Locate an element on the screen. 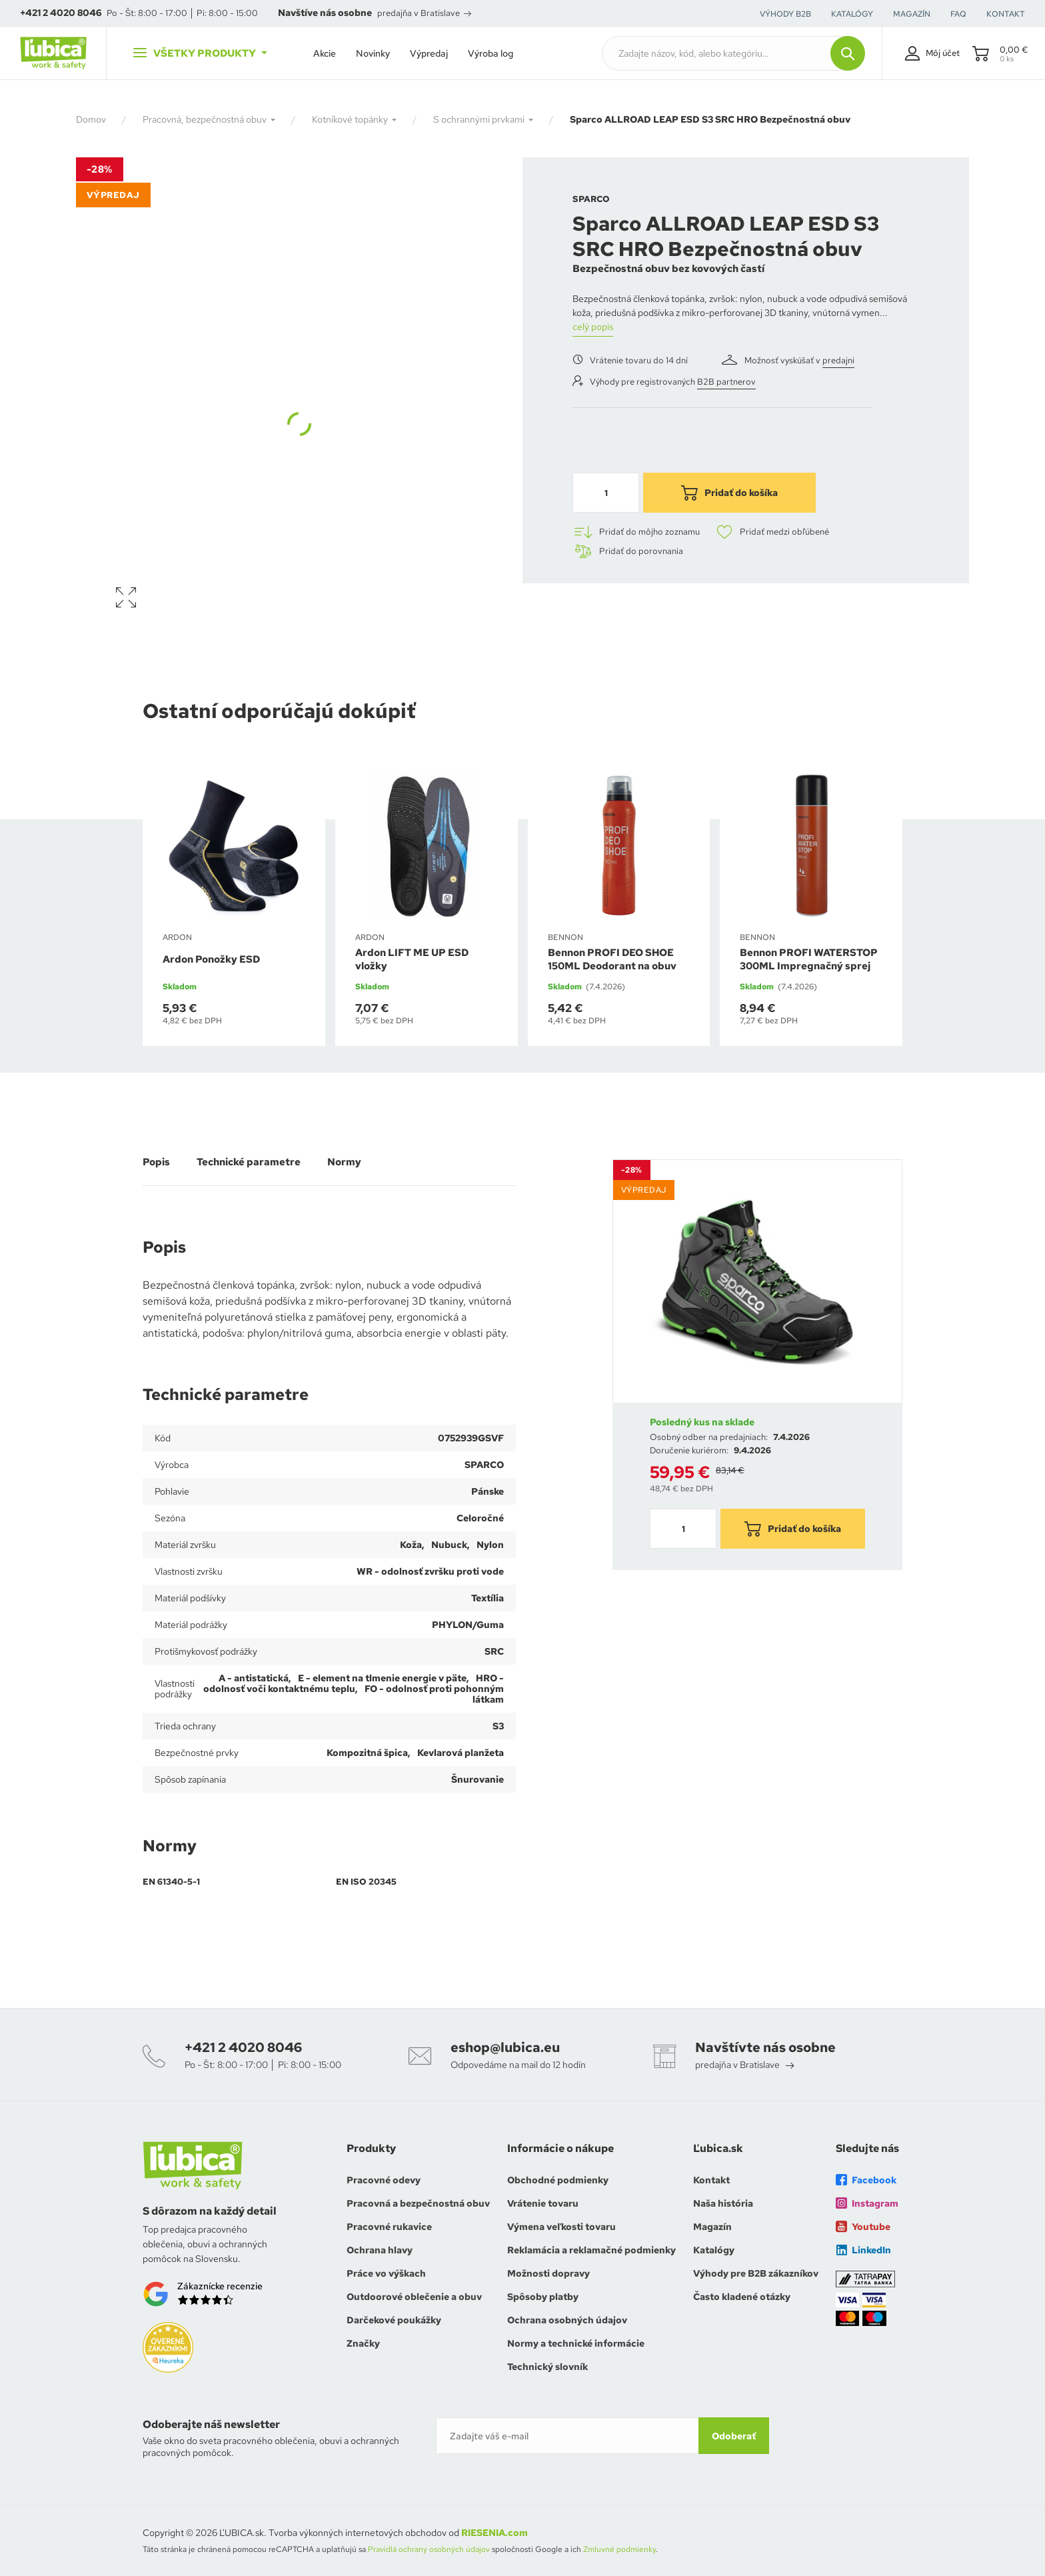 Image resolution: width=1045 pixels, height=2576 pixels. Pridať do môjho zoznamu is located at coordinates (636, 532).